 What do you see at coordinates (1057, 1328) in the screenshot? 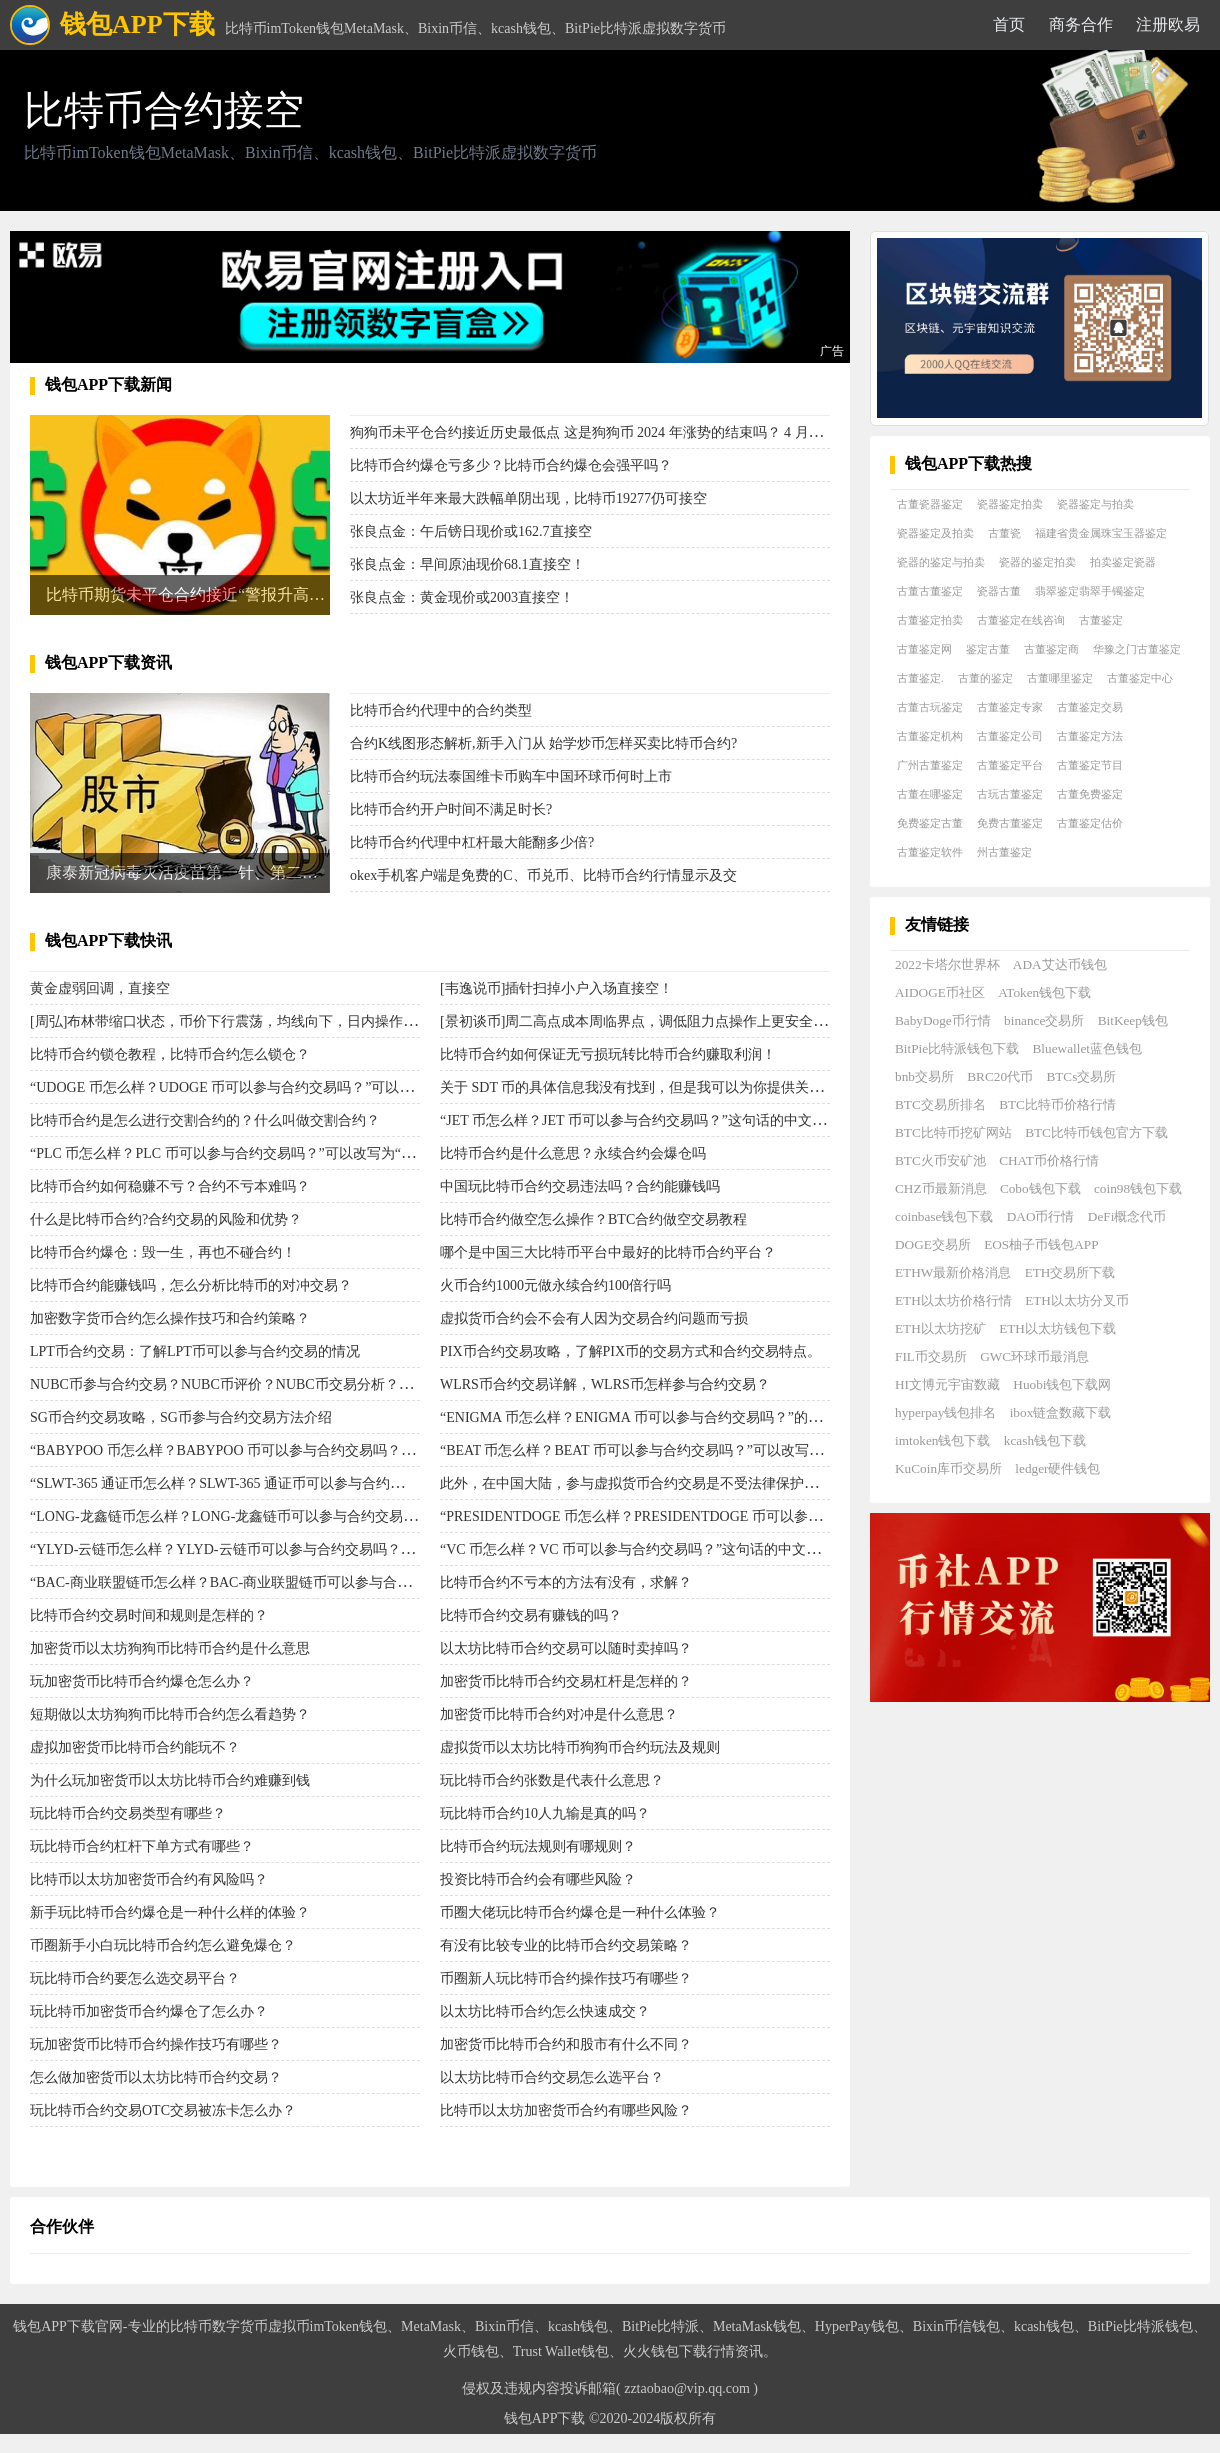
I see `ETH以太坊钱包下载` at bounding box center [1057, 1328].